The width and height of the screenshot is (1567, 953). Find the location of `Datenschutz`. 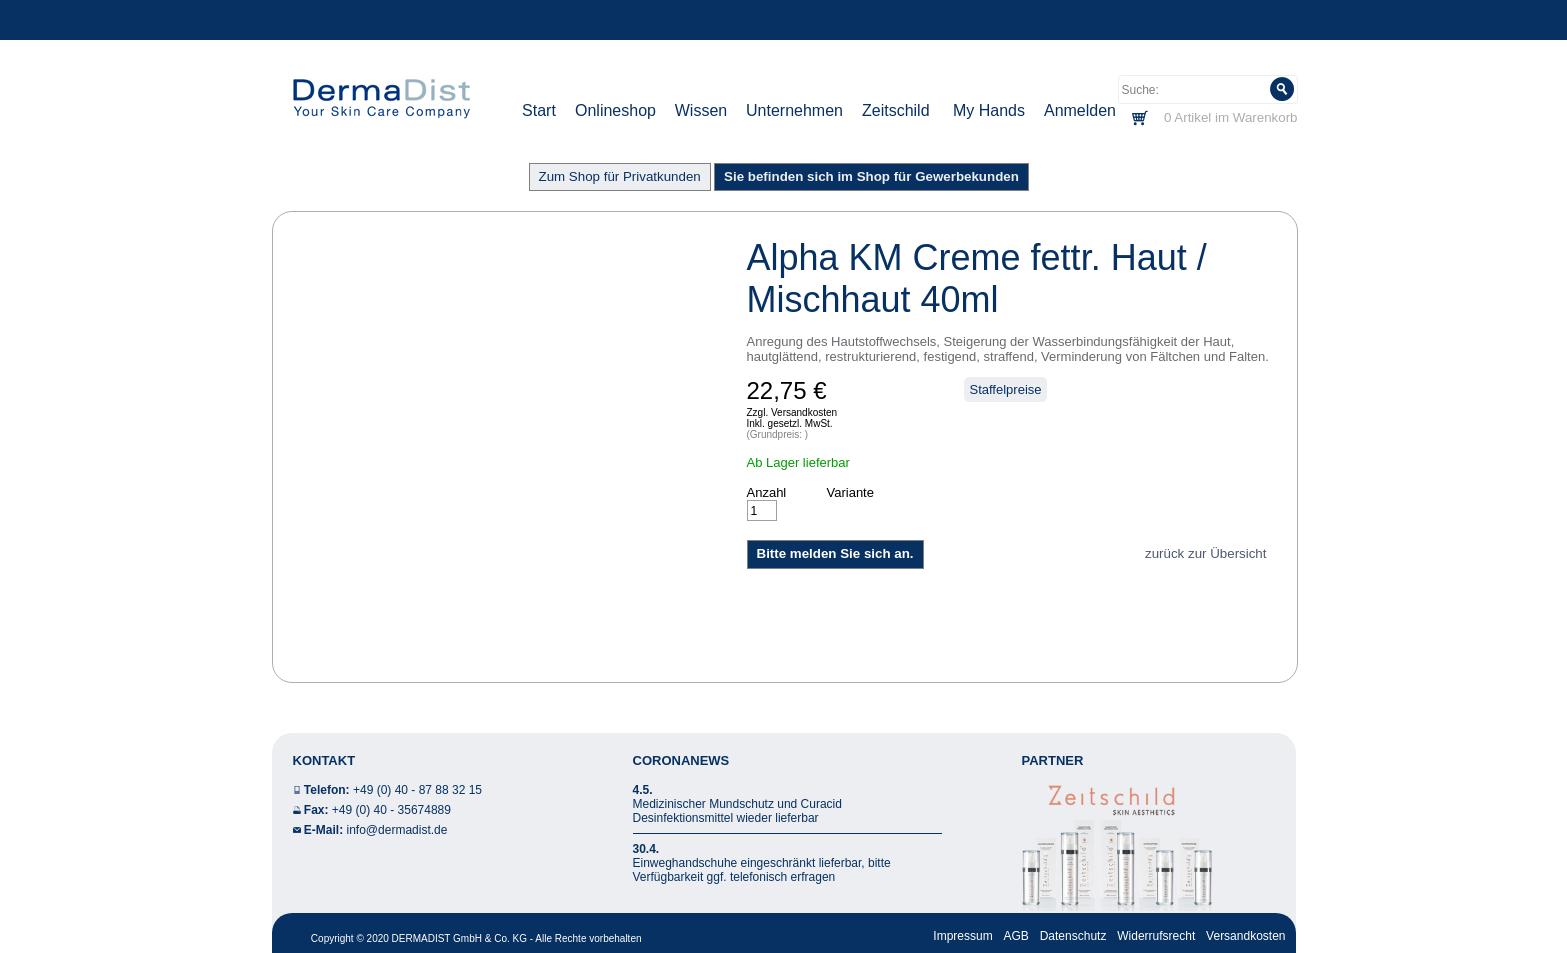

Datenschutz is located at coordinates (1073, 936).